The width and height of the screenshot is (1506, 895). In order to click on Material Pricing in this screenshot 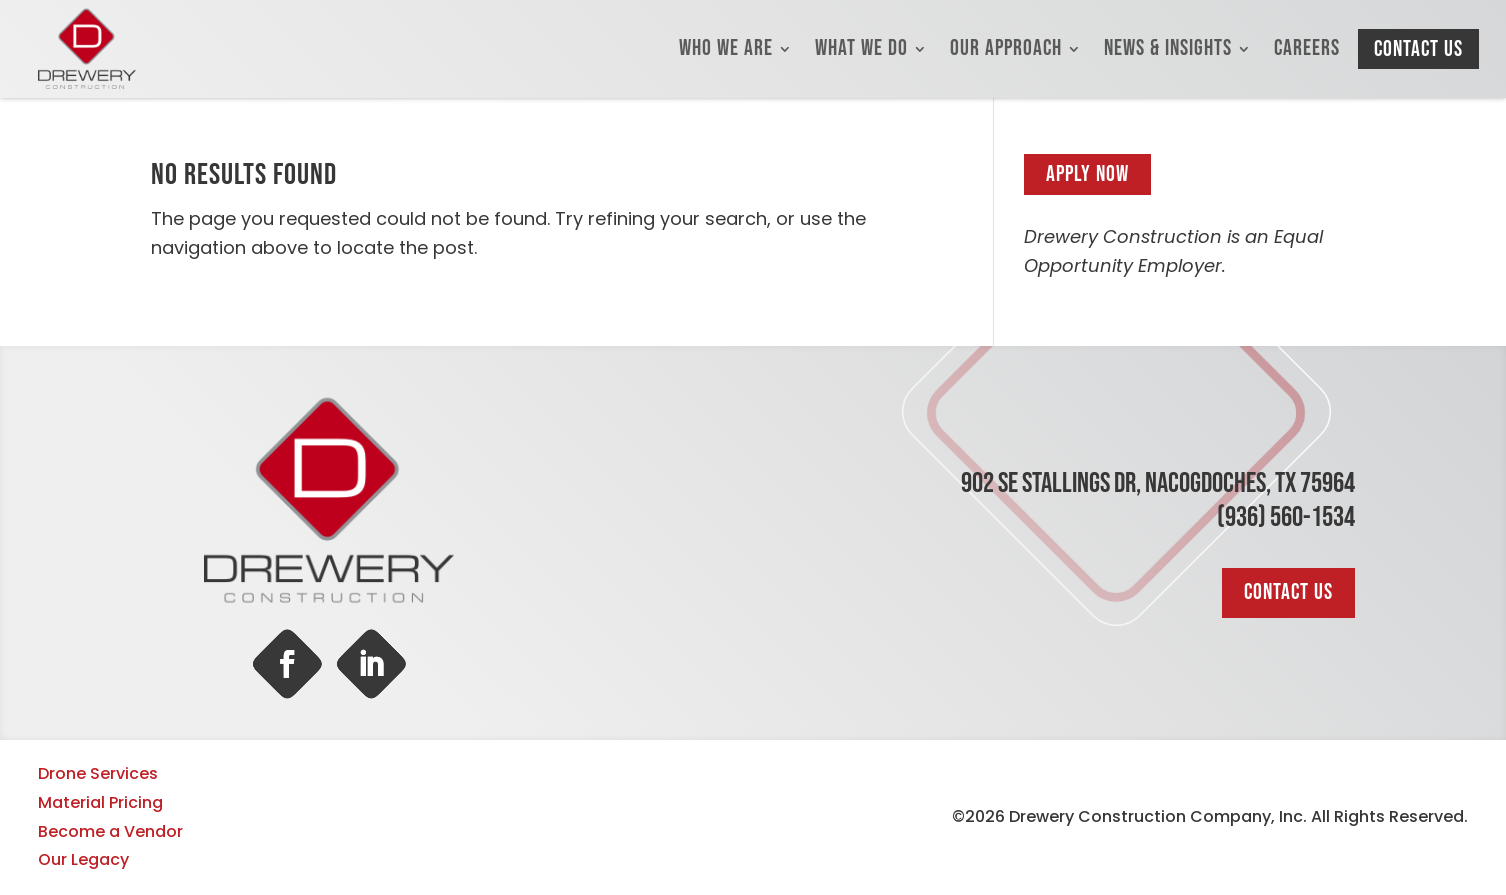, I will do `click(100, 802)`.